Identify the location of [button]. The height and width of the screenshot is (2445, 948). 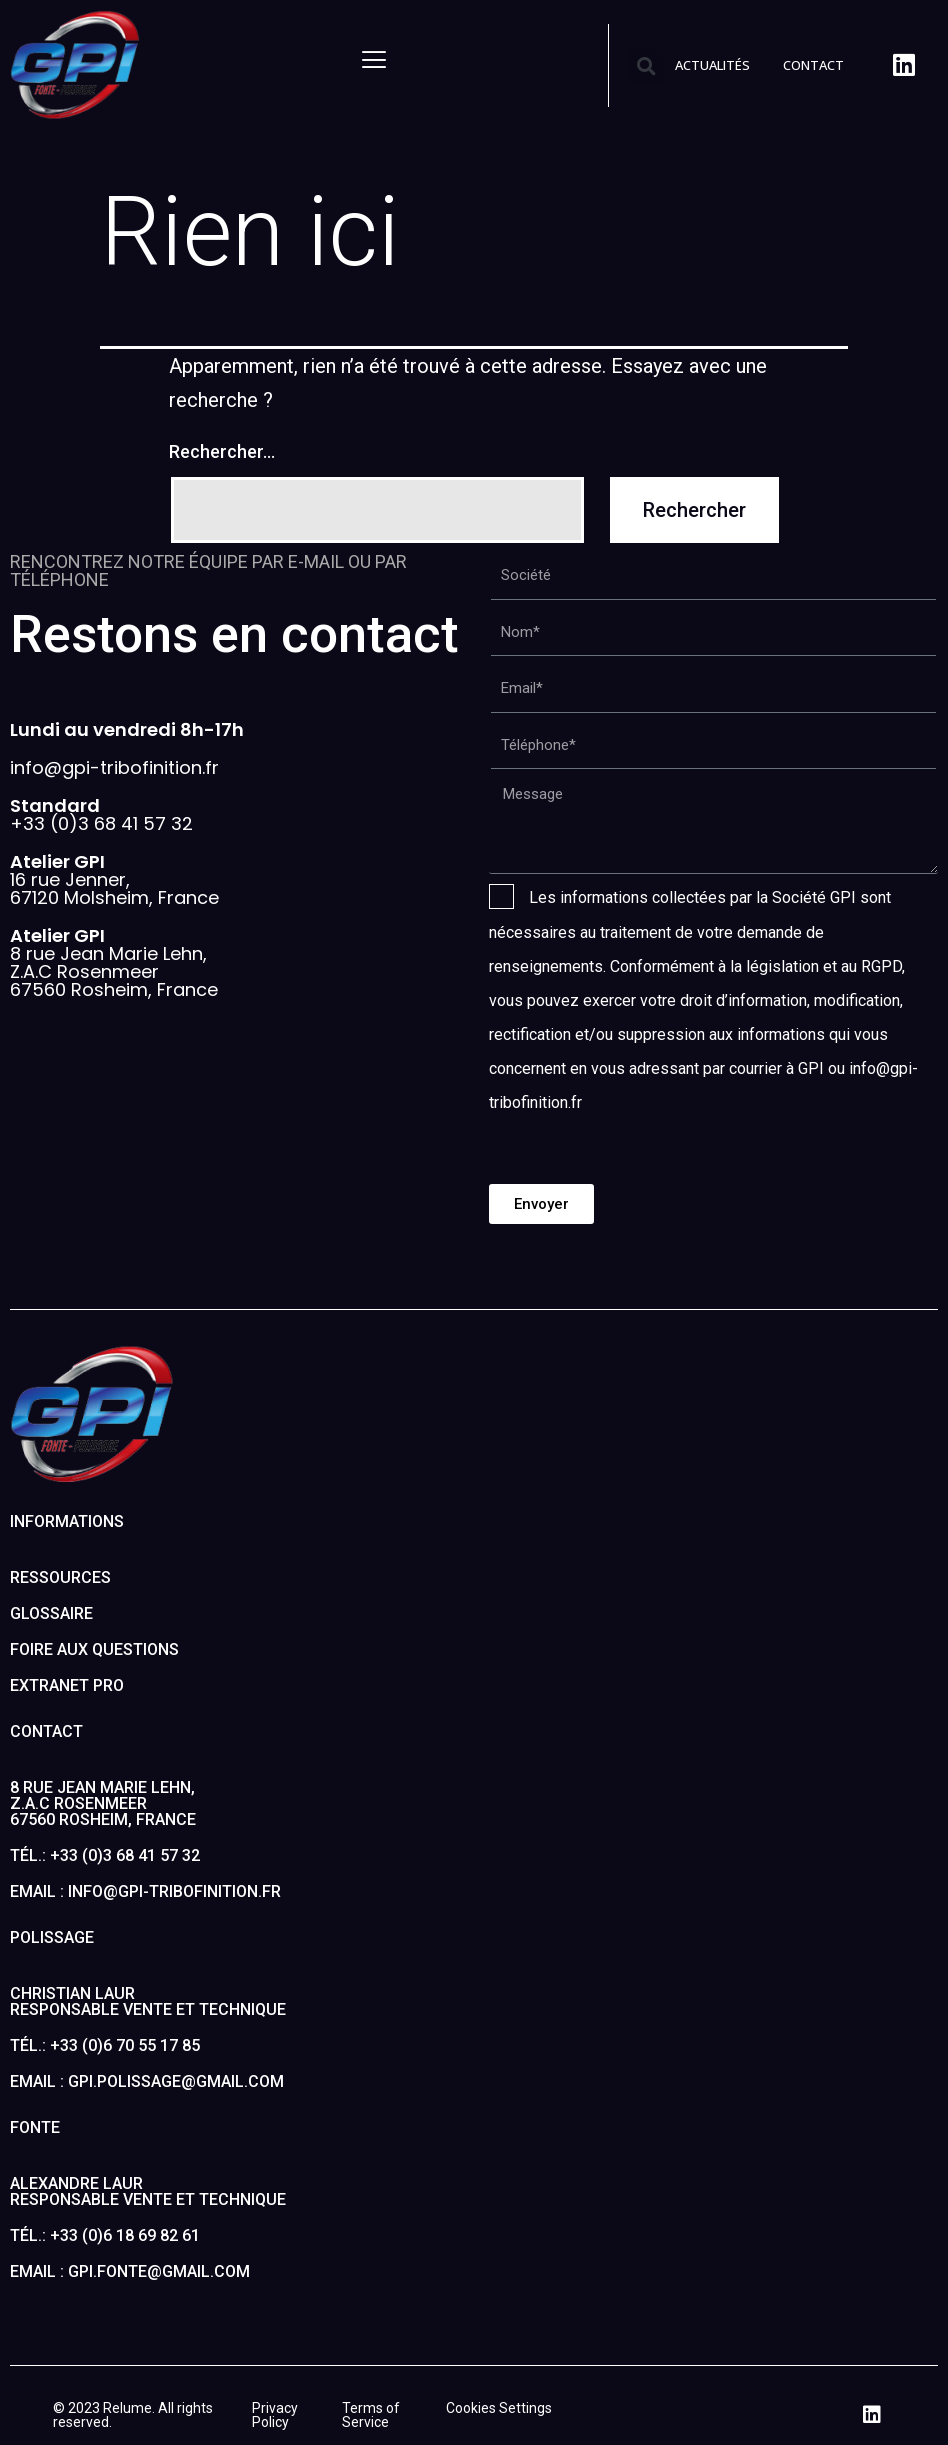
(646, 66).